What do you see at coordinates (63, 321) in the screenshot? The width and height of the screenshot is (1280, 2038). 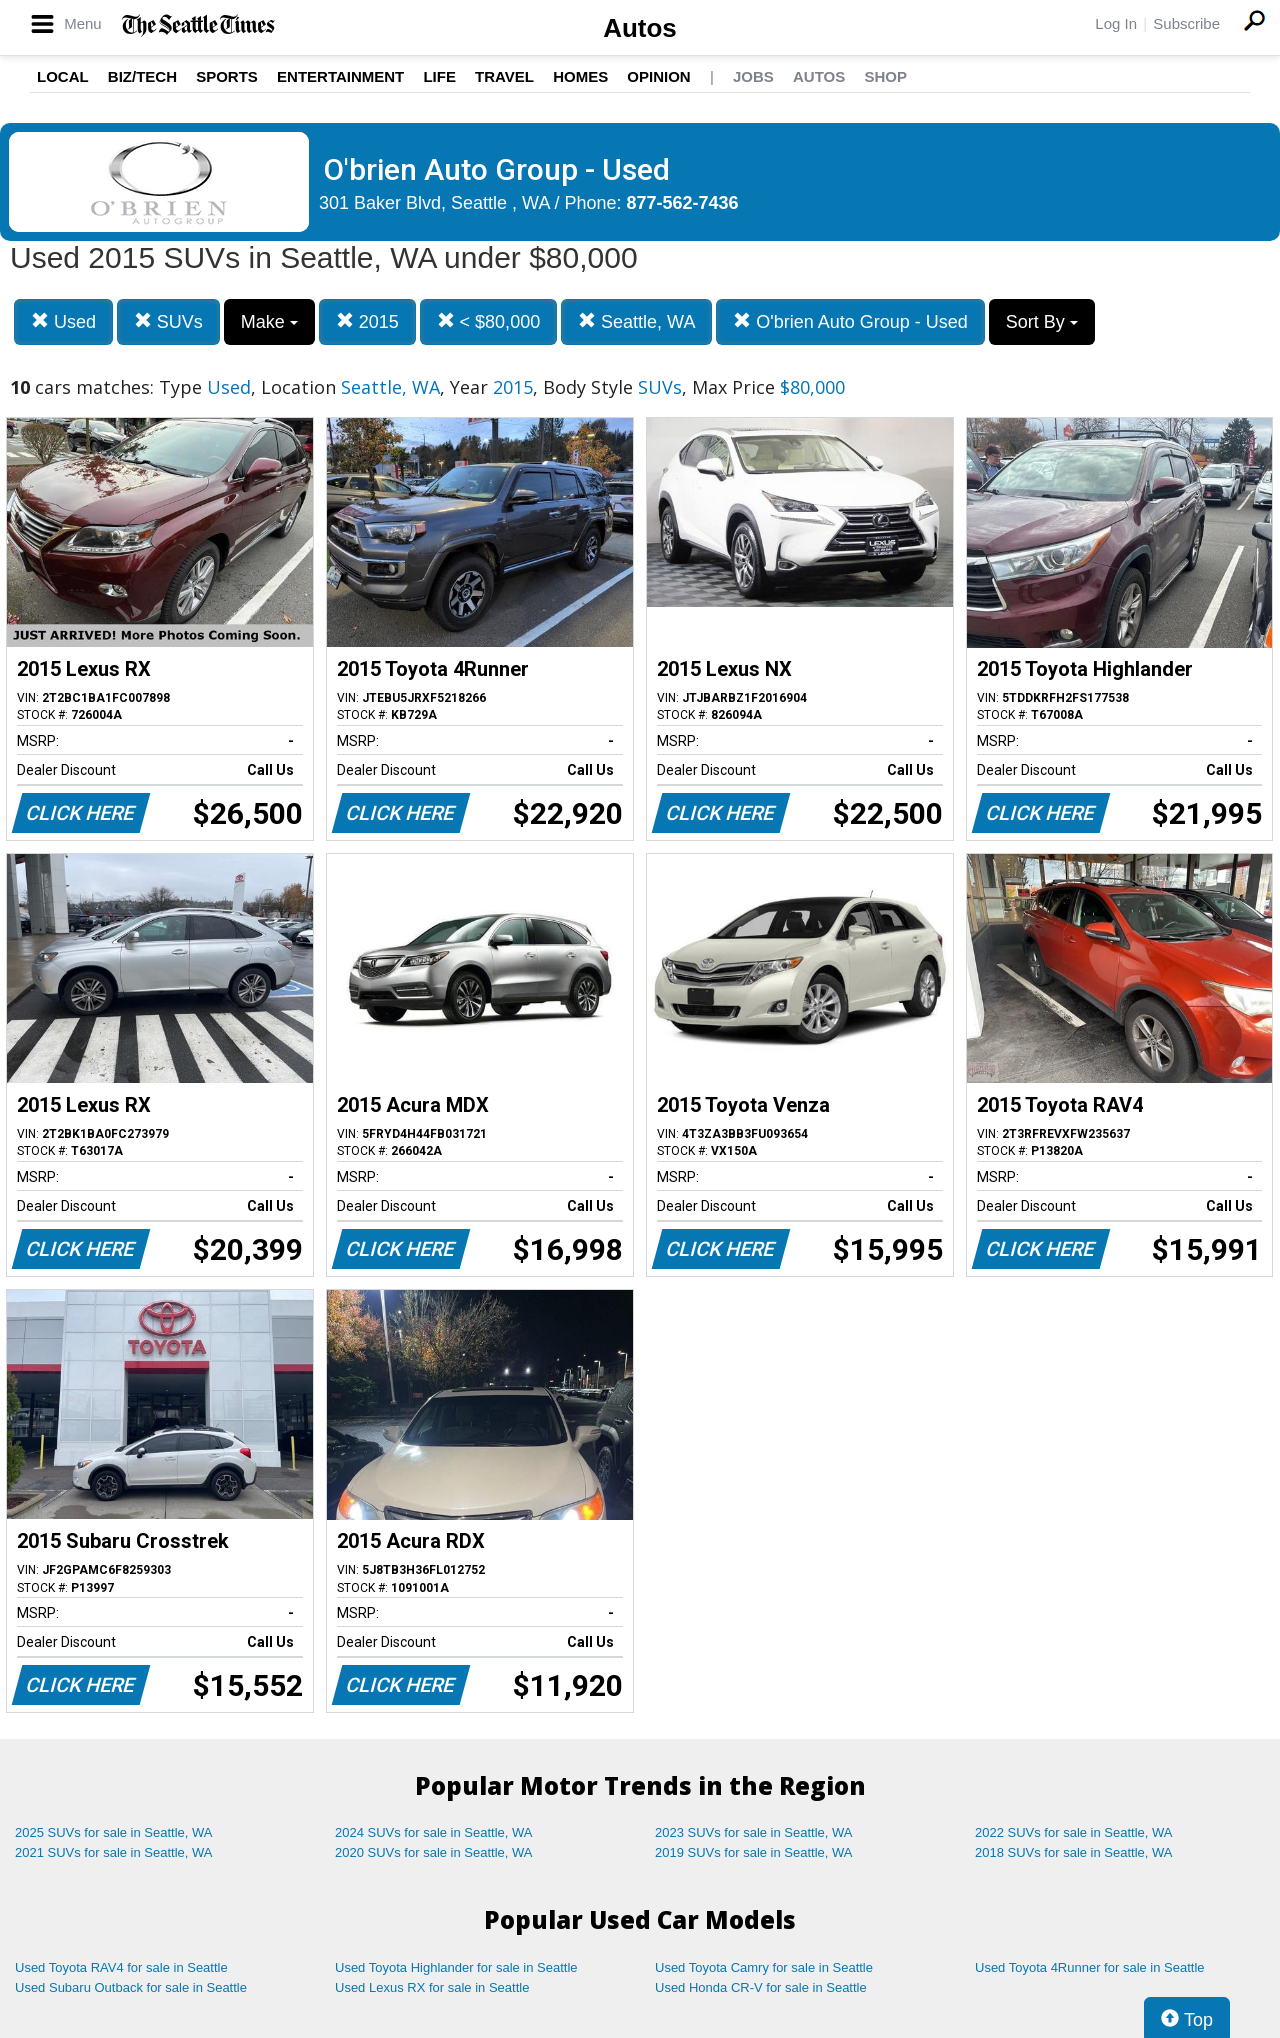 I see `Used` at bounding box center [63, 321].